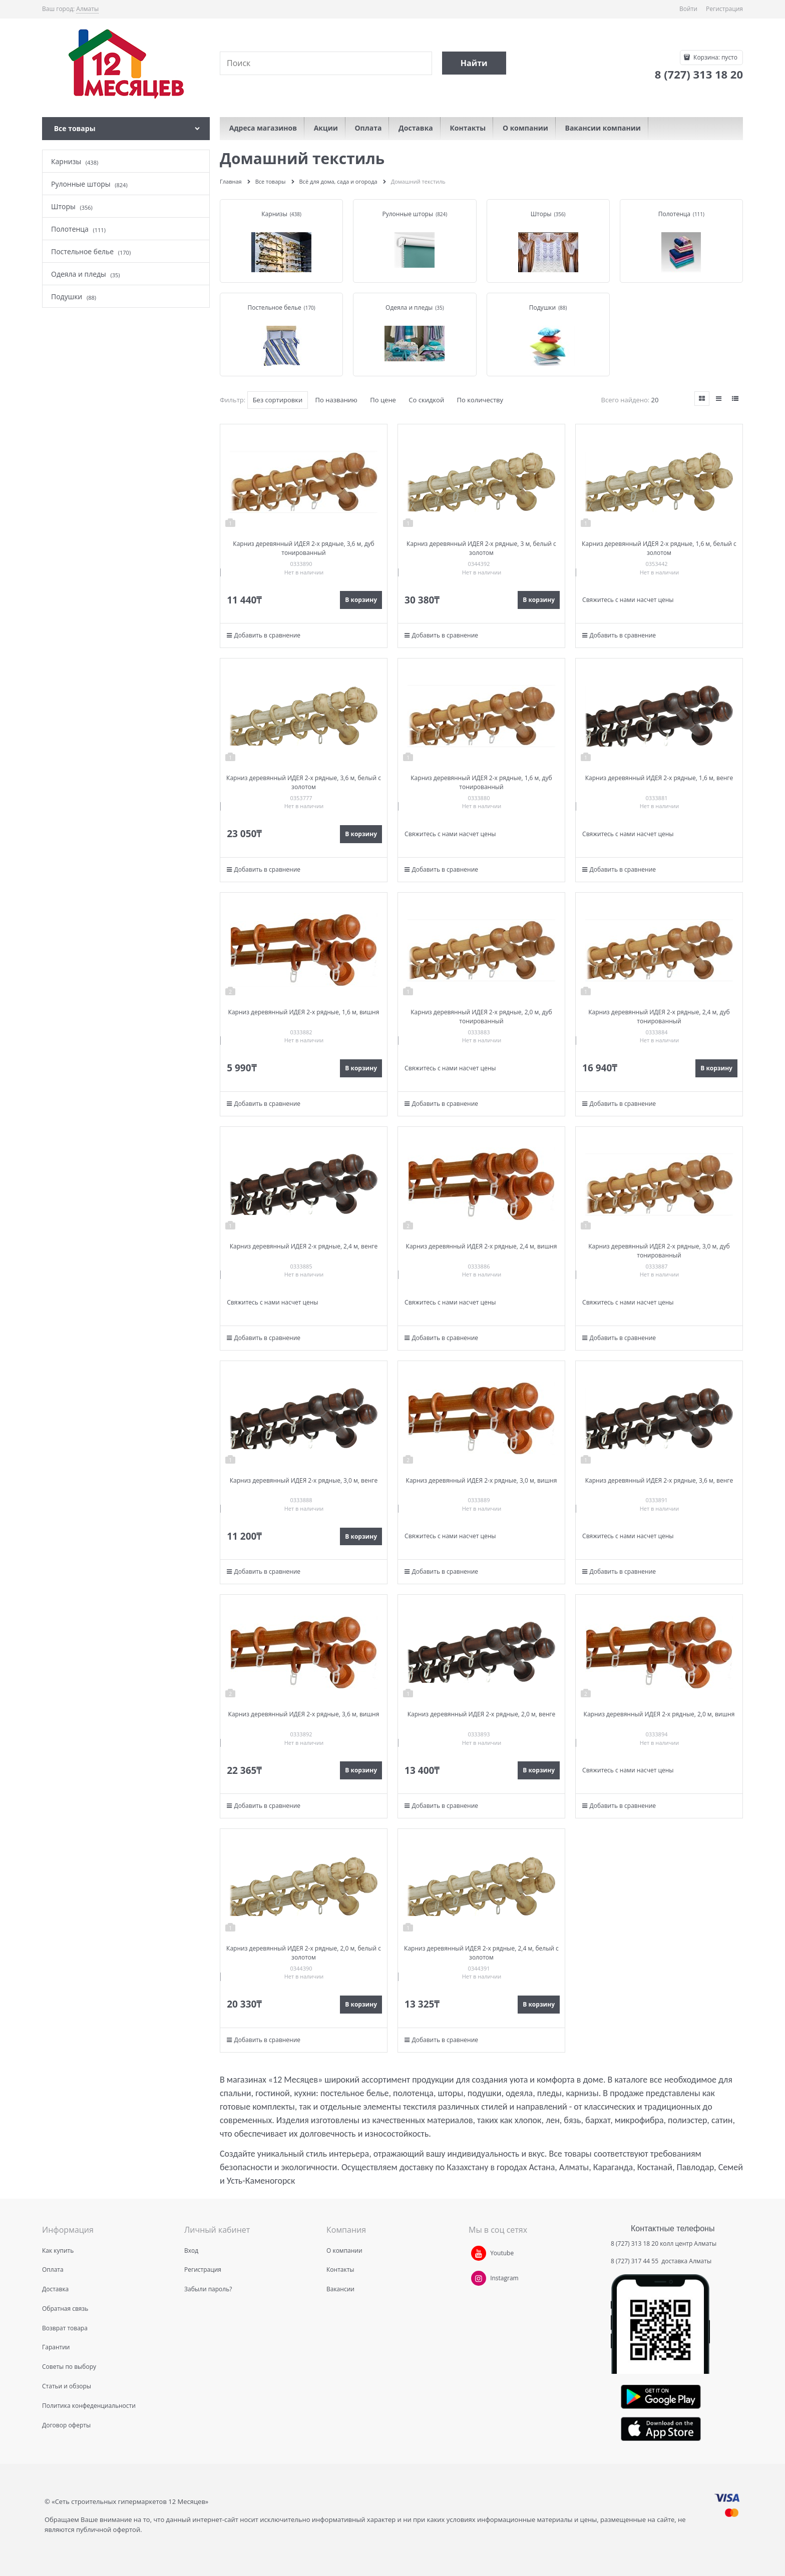 Image resolution: width=785 pixels, height=2576 pixels. What do you see at coordinates (724, 9) in the screenshot?
I see `Регистрация` at bounding box center [724, 9].